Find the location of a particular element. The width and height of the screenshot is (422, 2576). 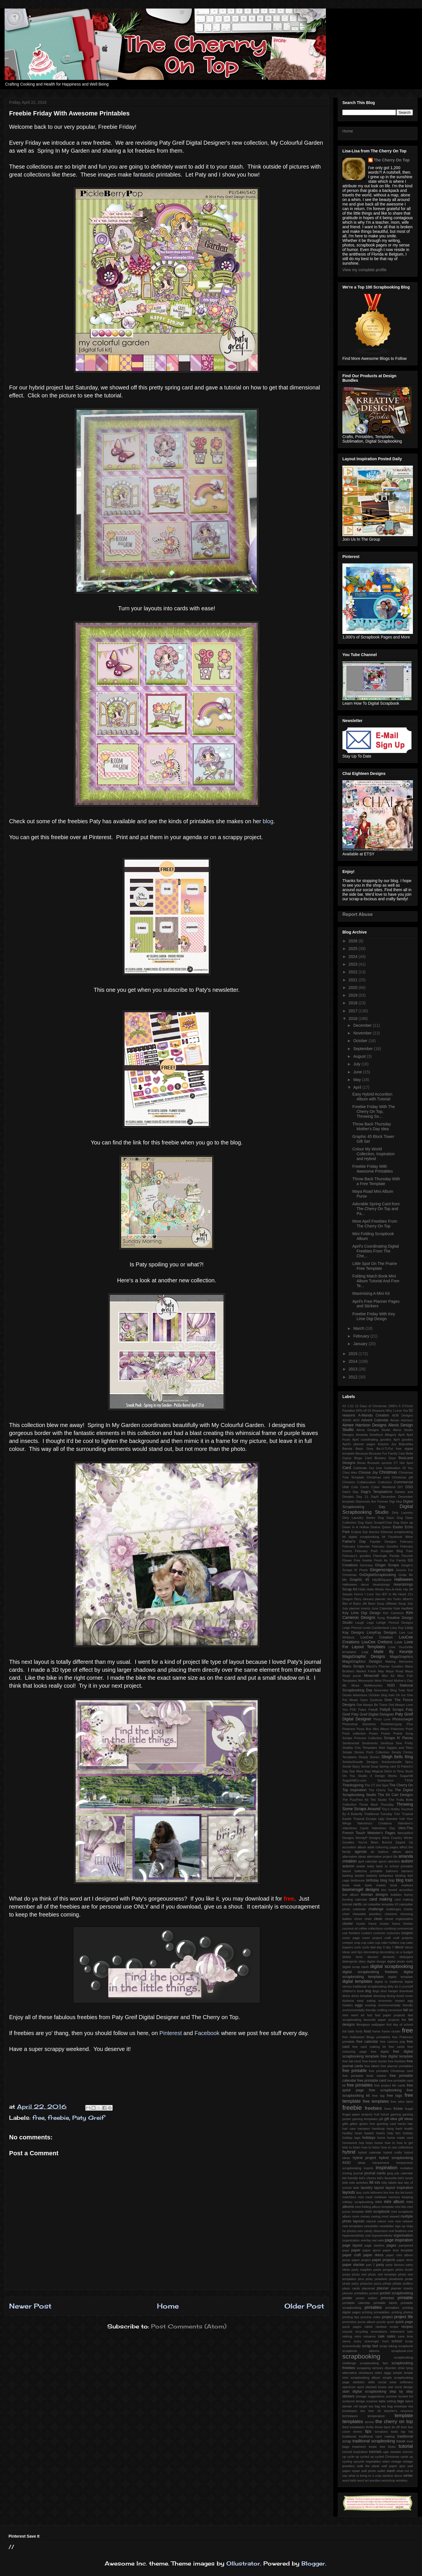

MagsGraphics is located at coordinates (401, 1657).